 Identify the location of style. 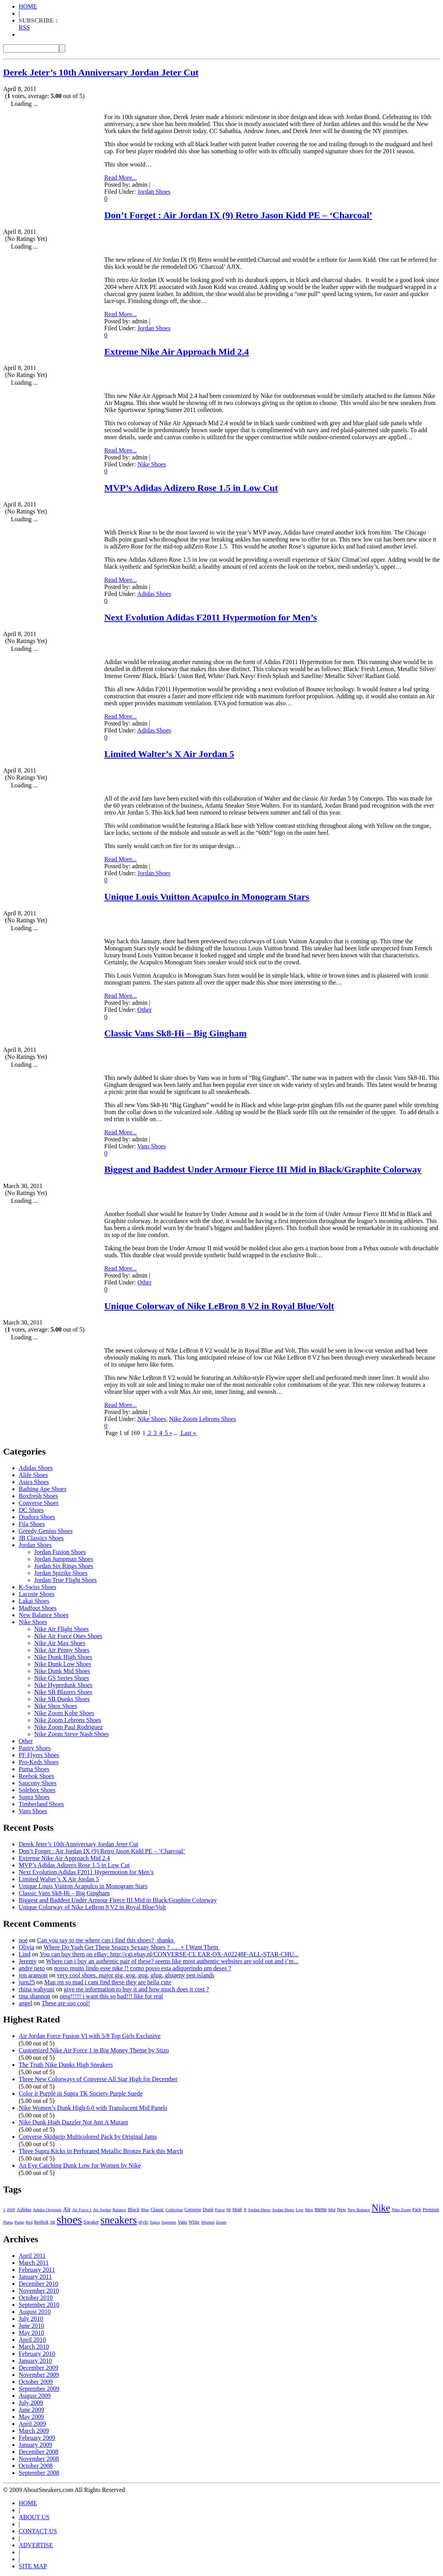
(143, 2222).